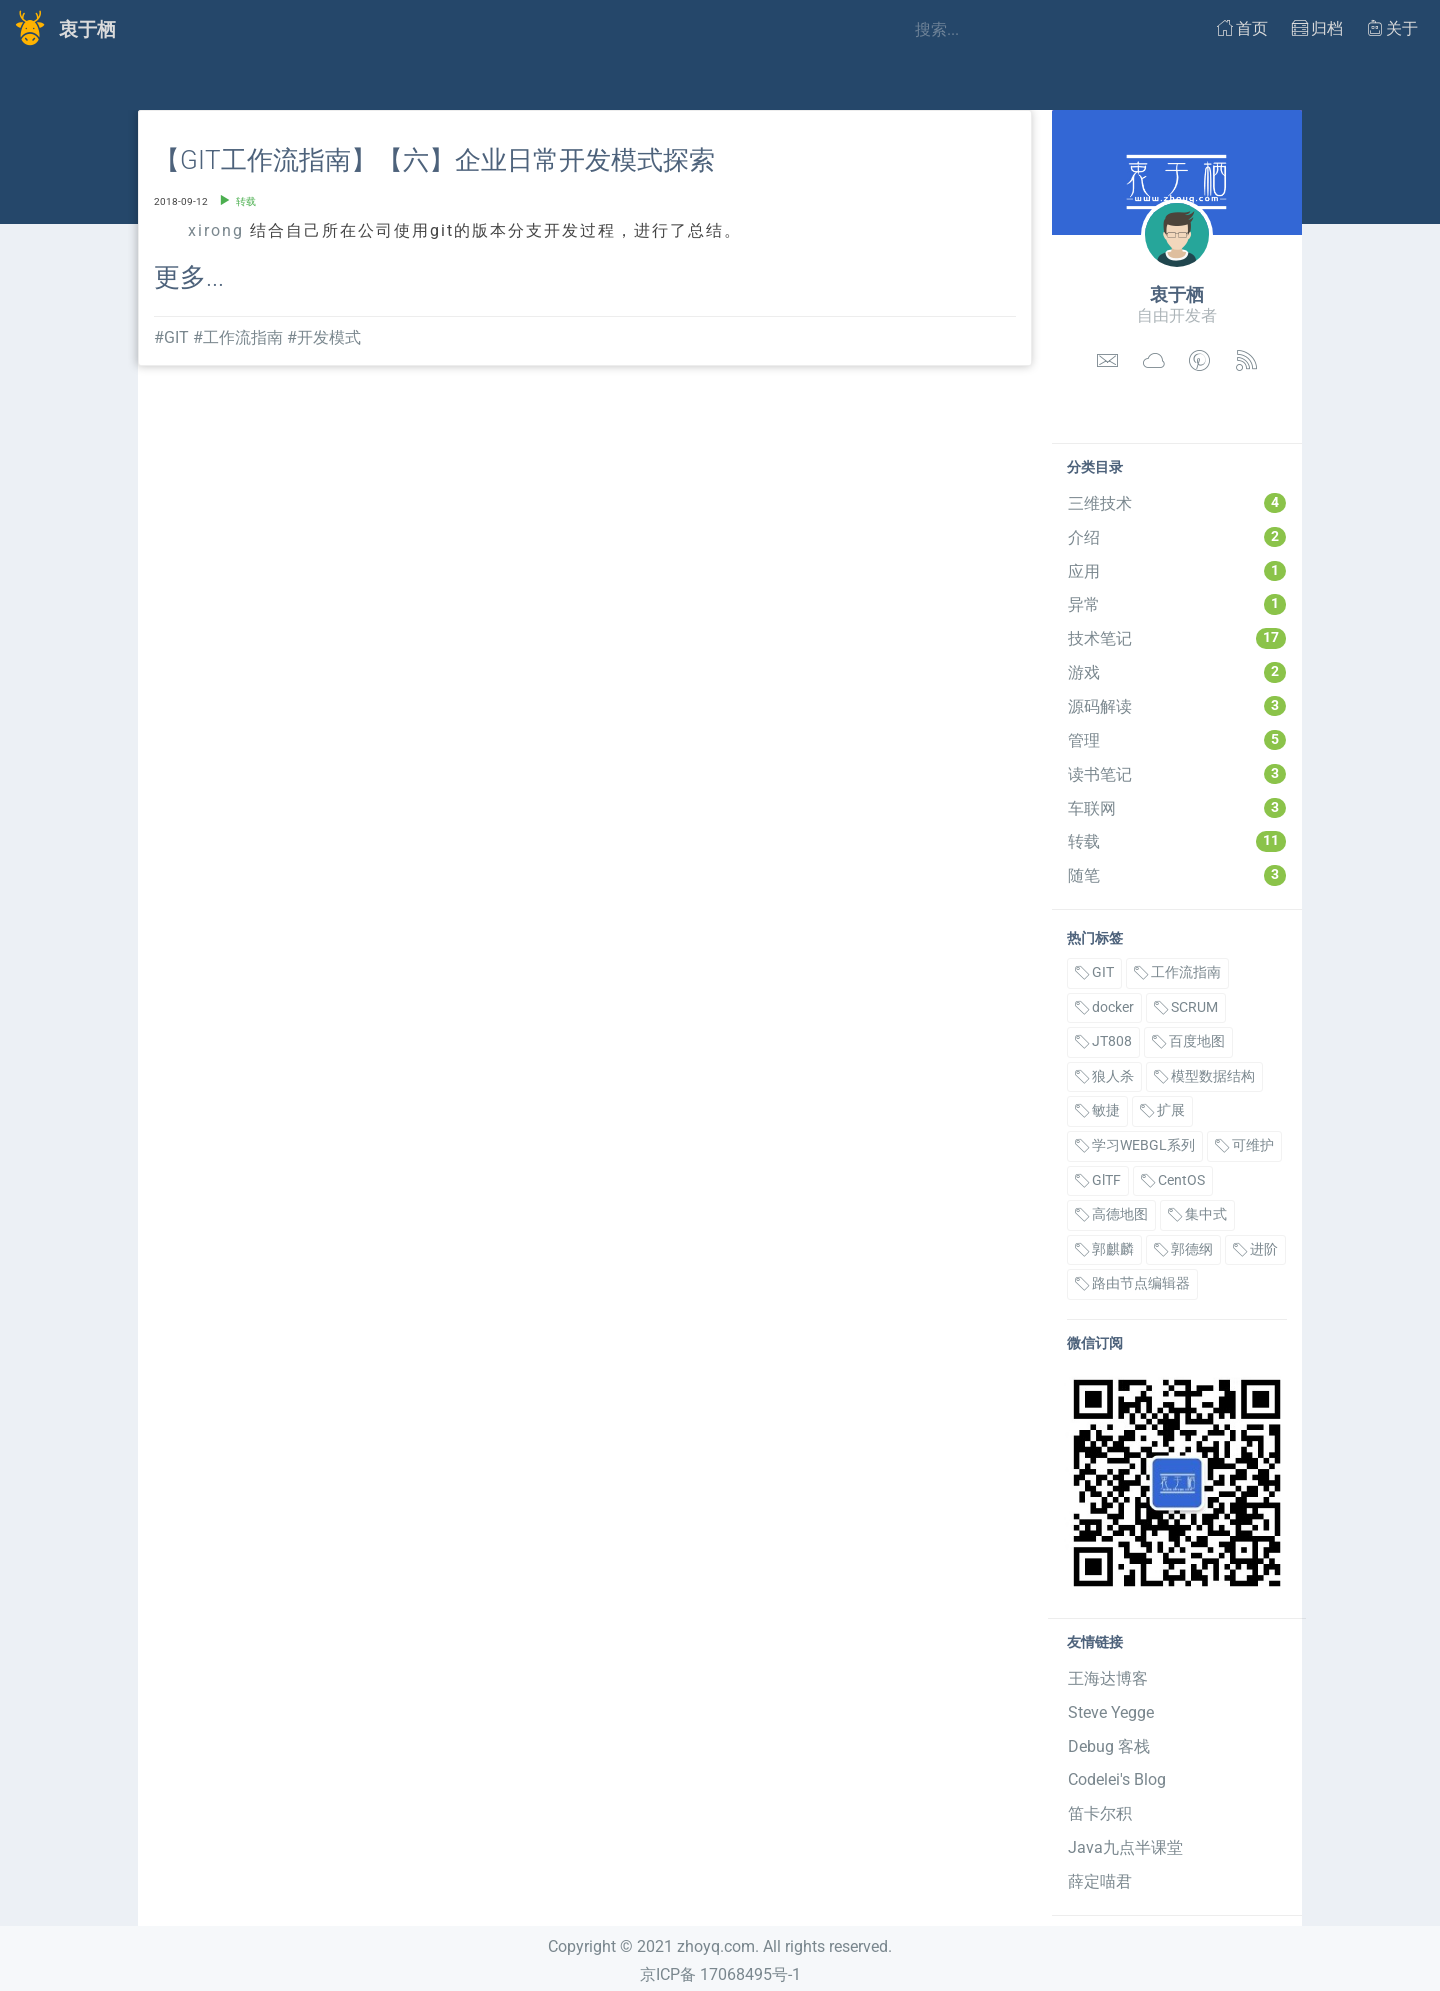  What do you see at coordinates (171, 337) in the screenshot?
I see `#GIT` at bounding box center [171, 337].